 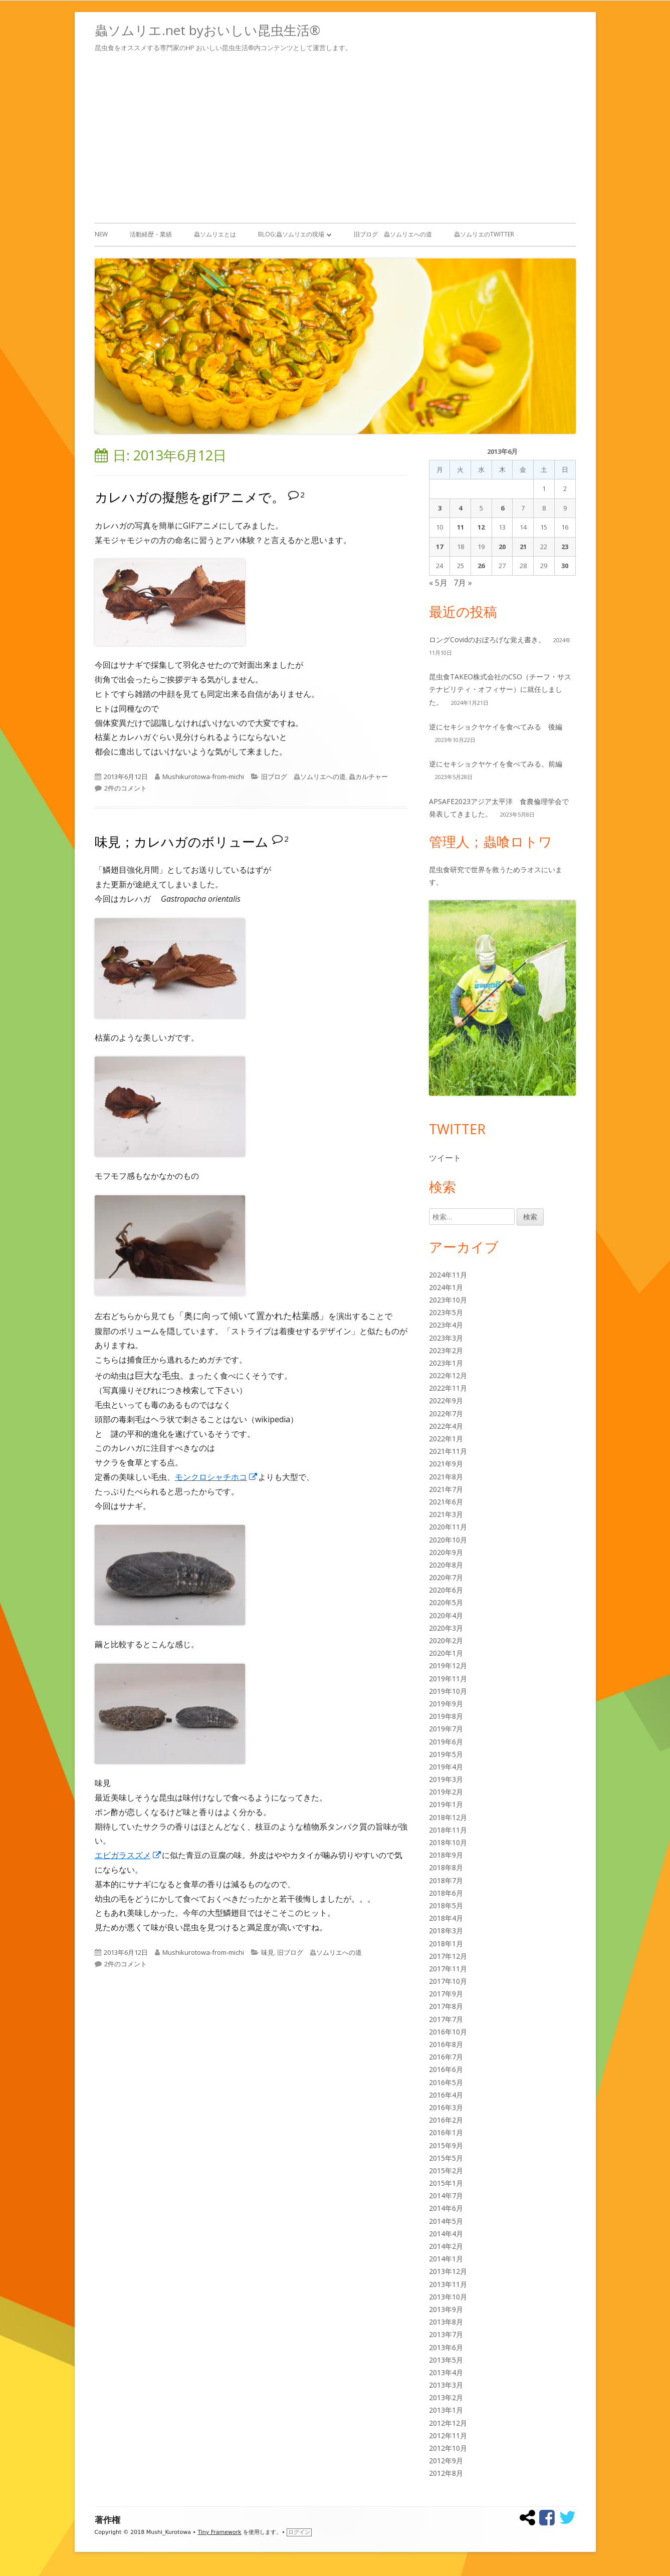 What do you see at coordinates (446, 2360) in the screenshot?
I see `2013年5月` at bounding box center [446, 2360].